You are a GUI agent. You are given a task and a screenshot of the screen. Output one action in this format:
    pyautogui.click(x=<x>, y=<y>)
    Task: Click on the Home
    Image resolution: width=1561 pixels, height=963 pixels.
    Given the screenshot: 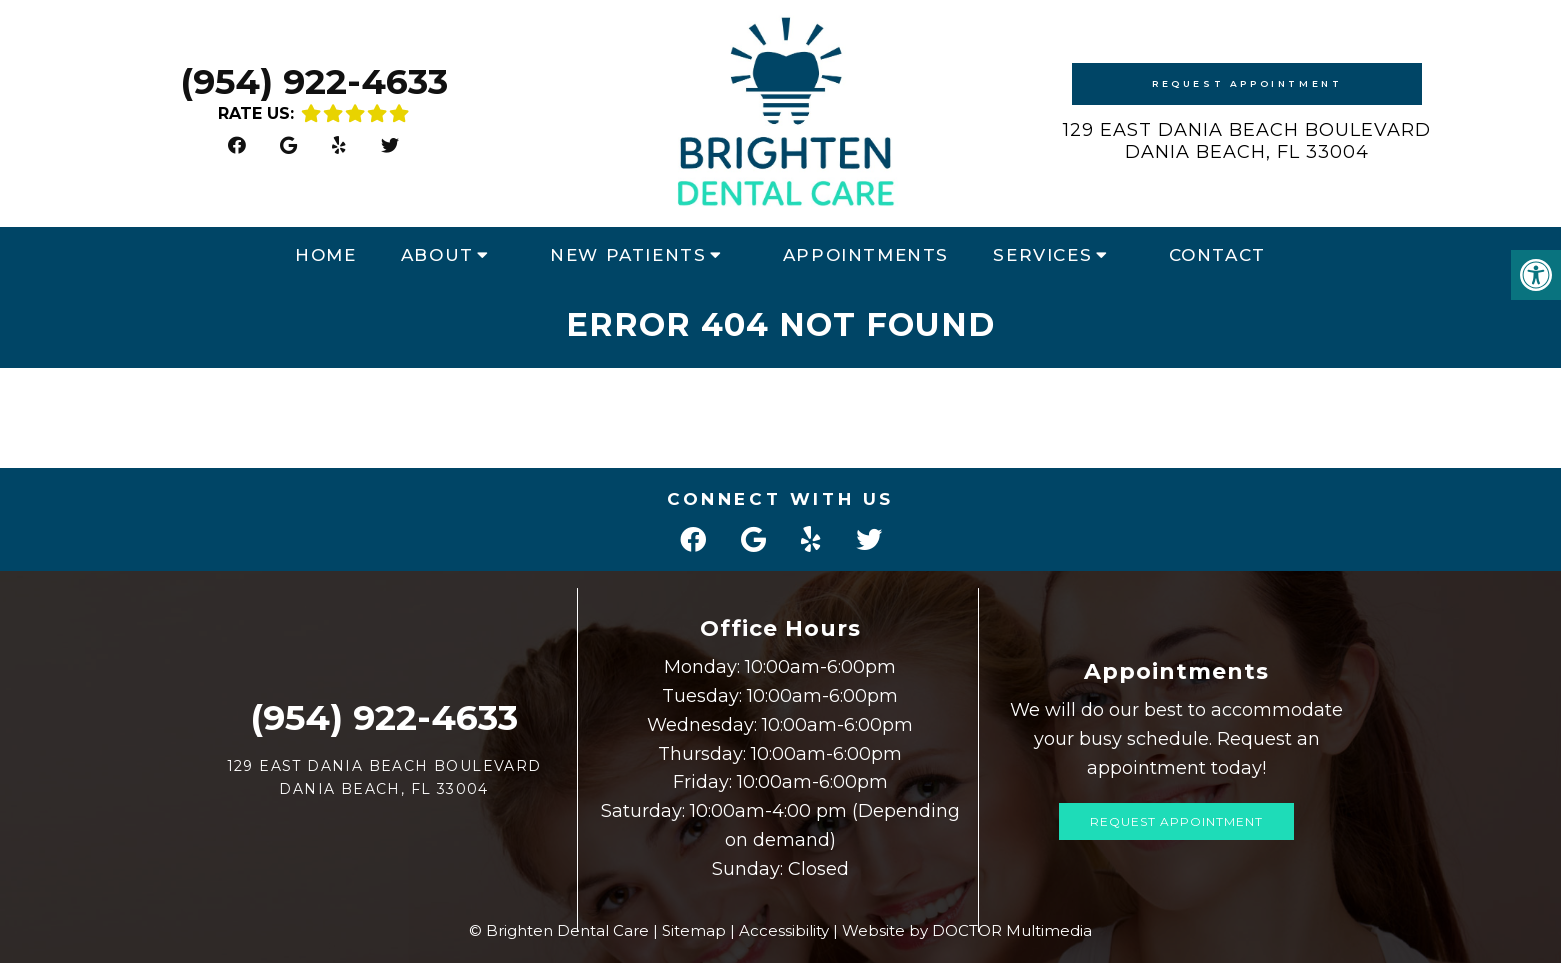 What is the action you would take?
    pyautogui.click(x=325, y=255)
    